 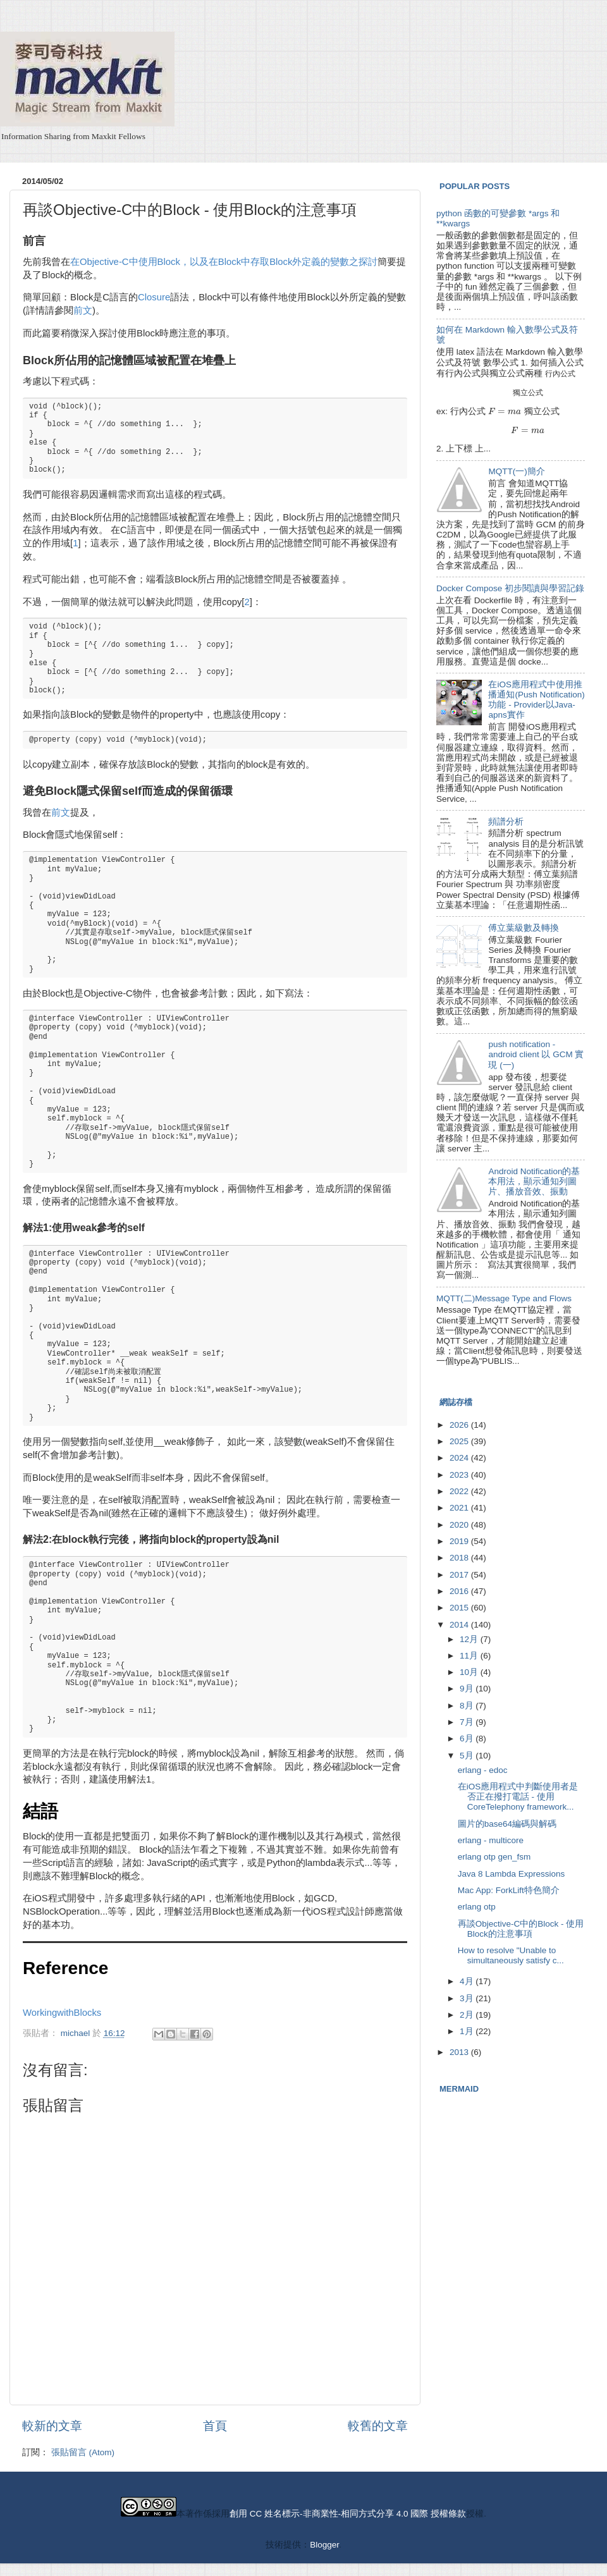 I want to click on 10月, so click(x=470, y=1672).